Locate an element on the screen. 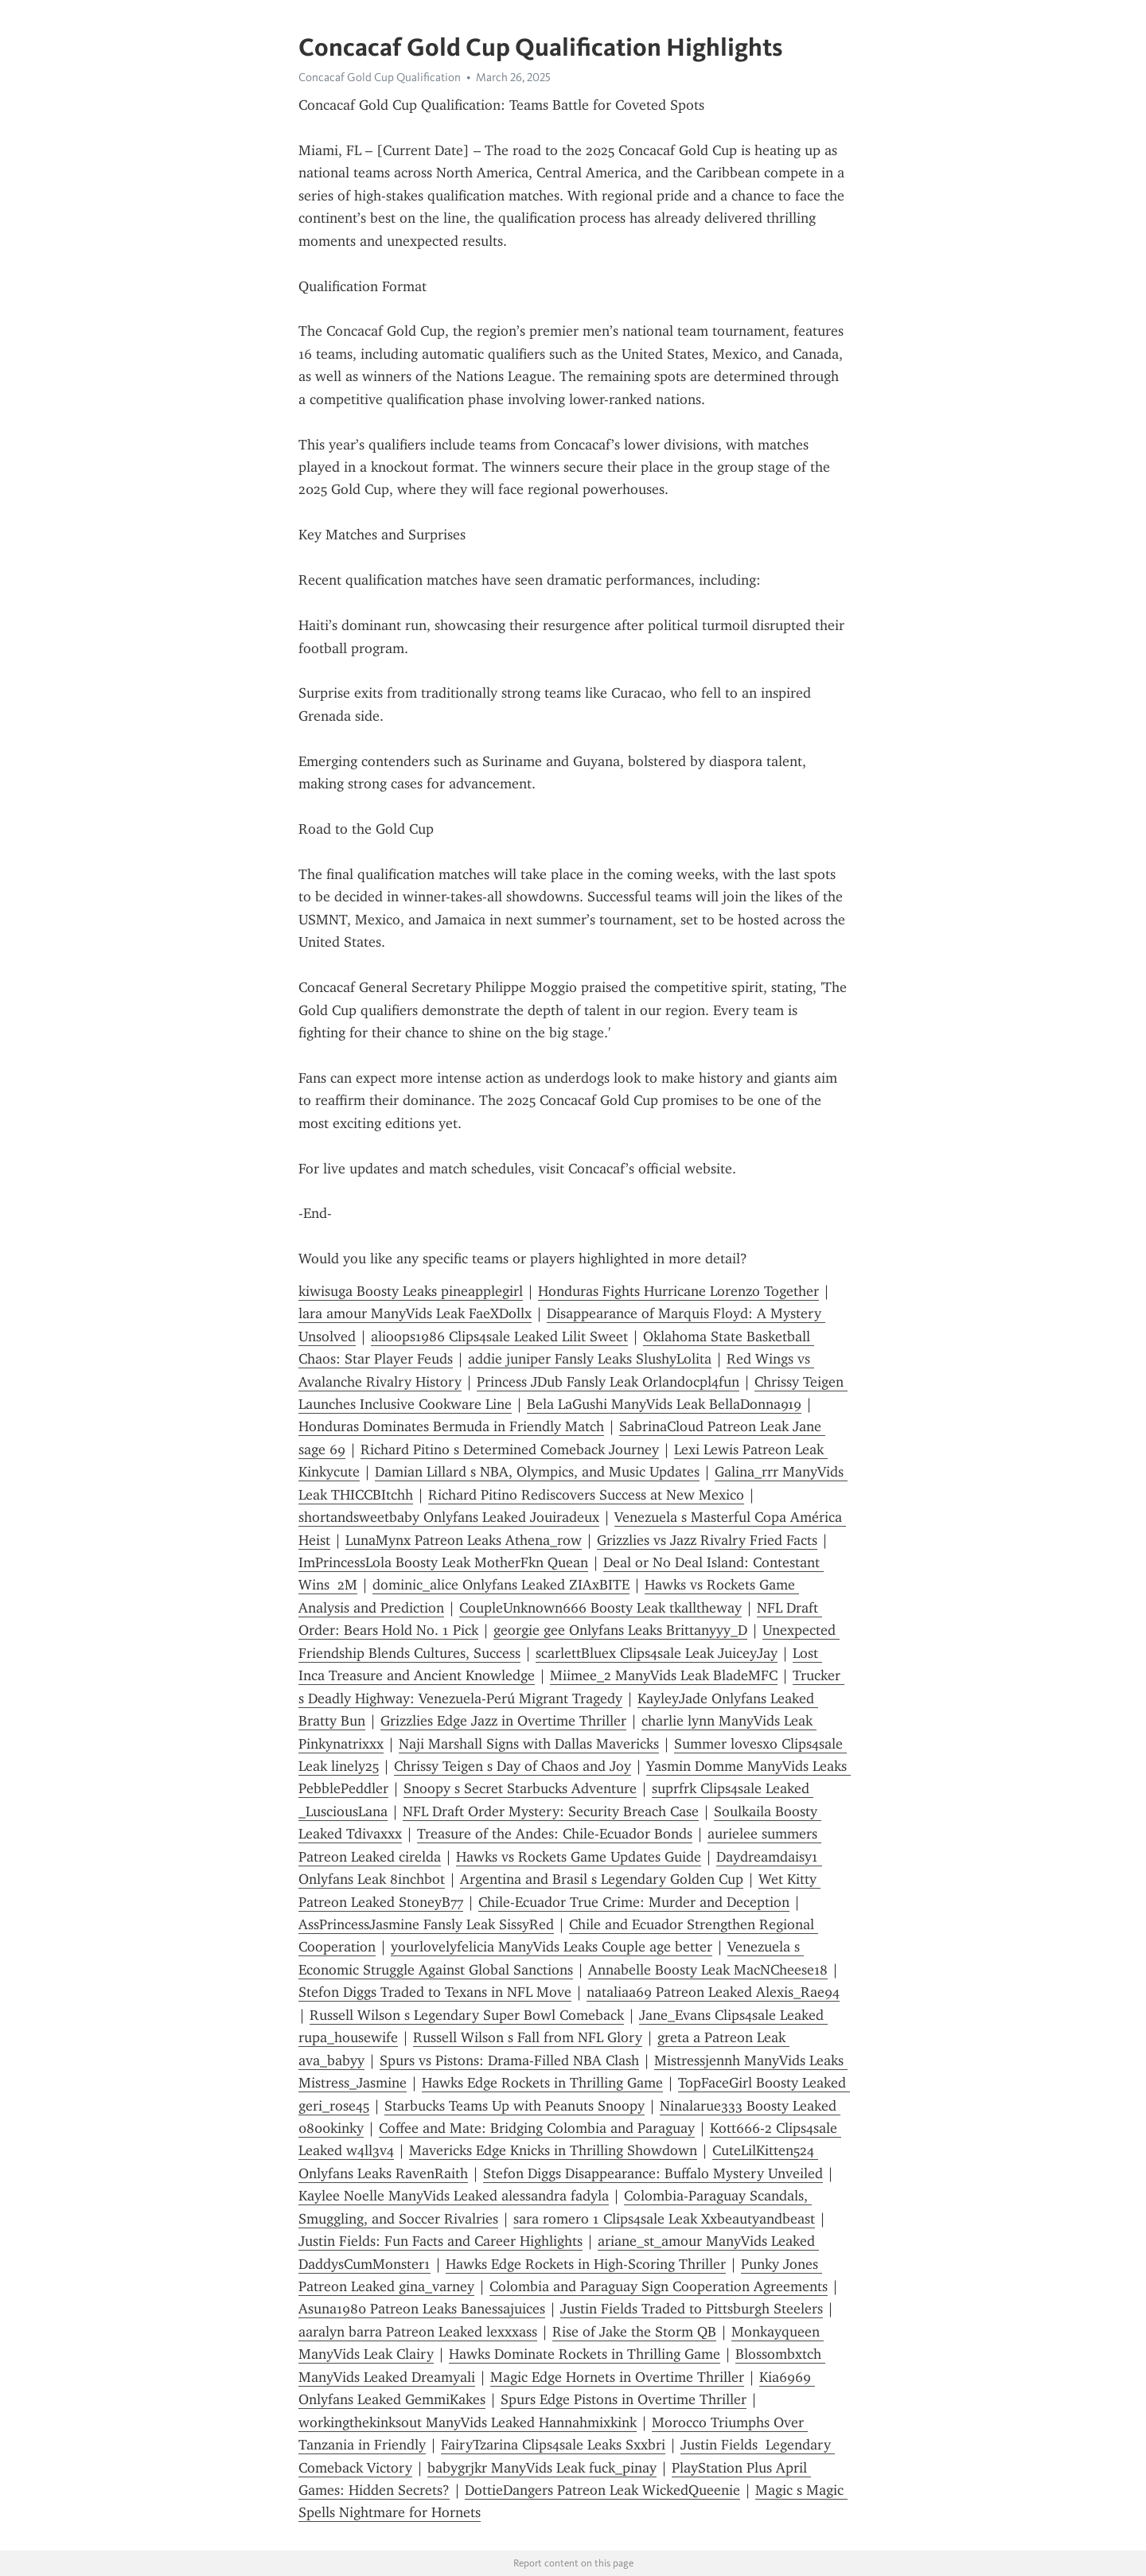  Coffee and Mate: Bridging Colombia and Paraguay is located at coordinates (537, 2128).